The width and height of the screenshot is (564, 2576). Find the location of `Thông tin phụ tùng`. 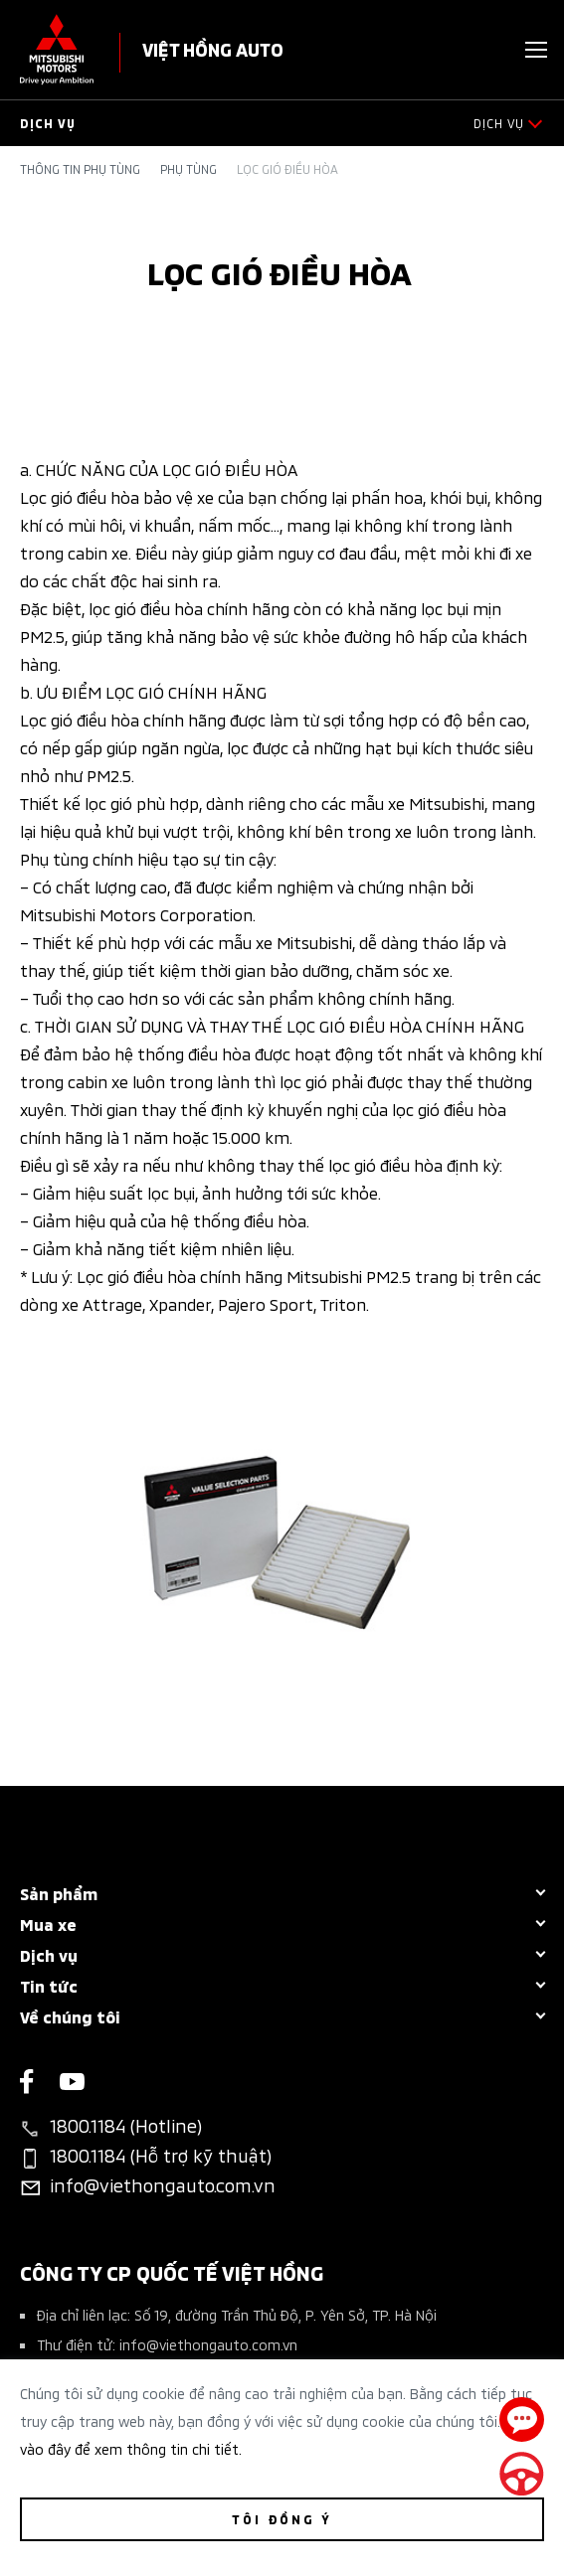

Thông tin phụ tùng is located at coordinates (80, 169).